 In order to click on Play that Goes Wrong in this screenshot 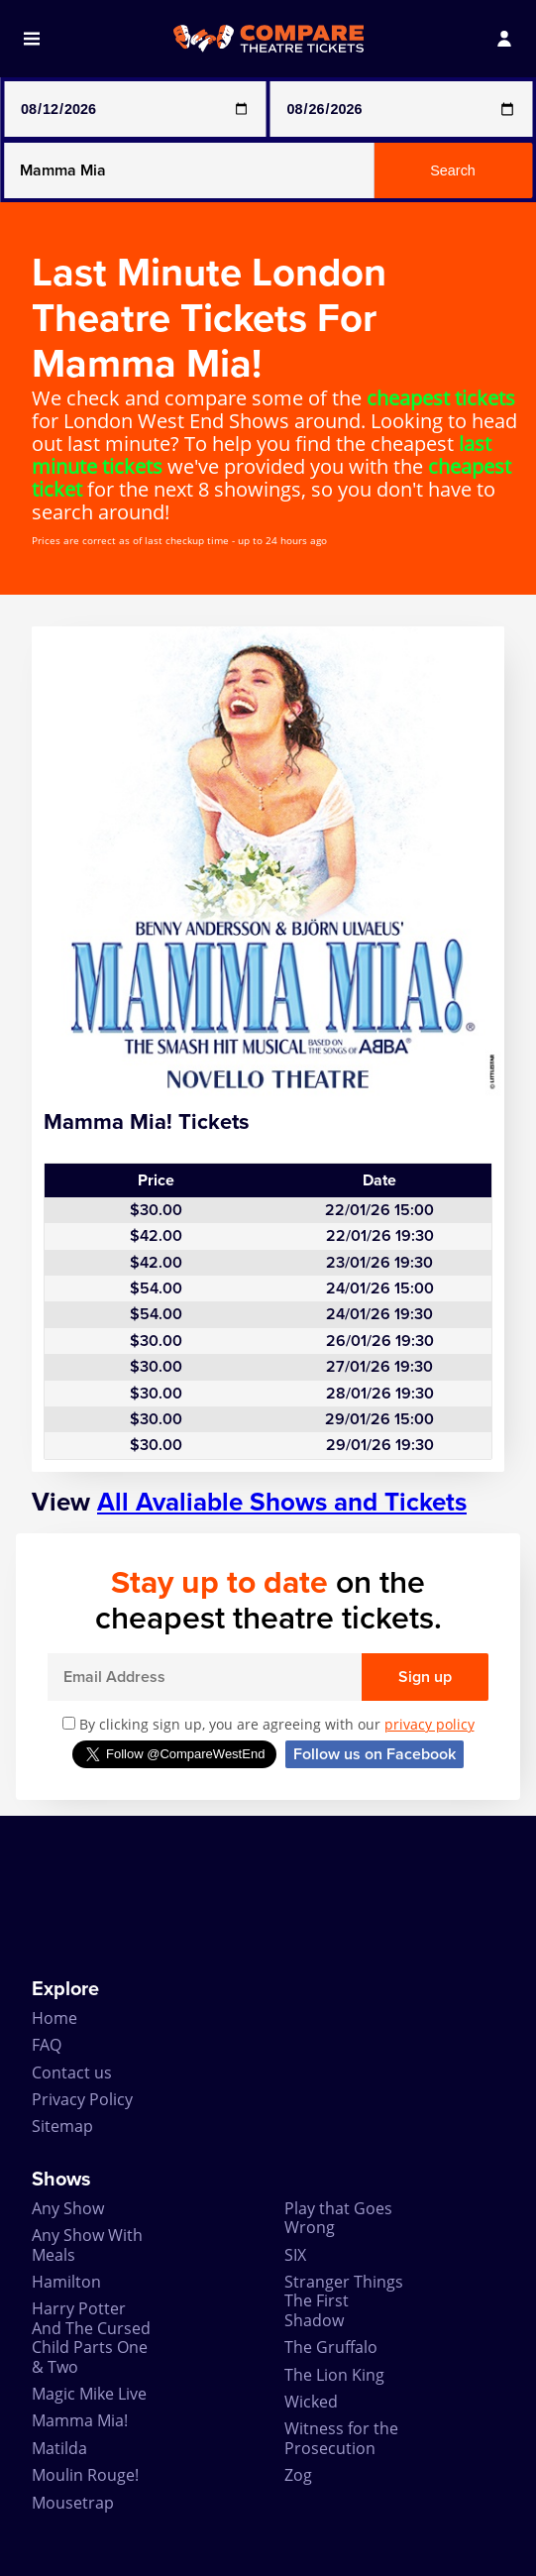, I will do `click(338, 2217)`.